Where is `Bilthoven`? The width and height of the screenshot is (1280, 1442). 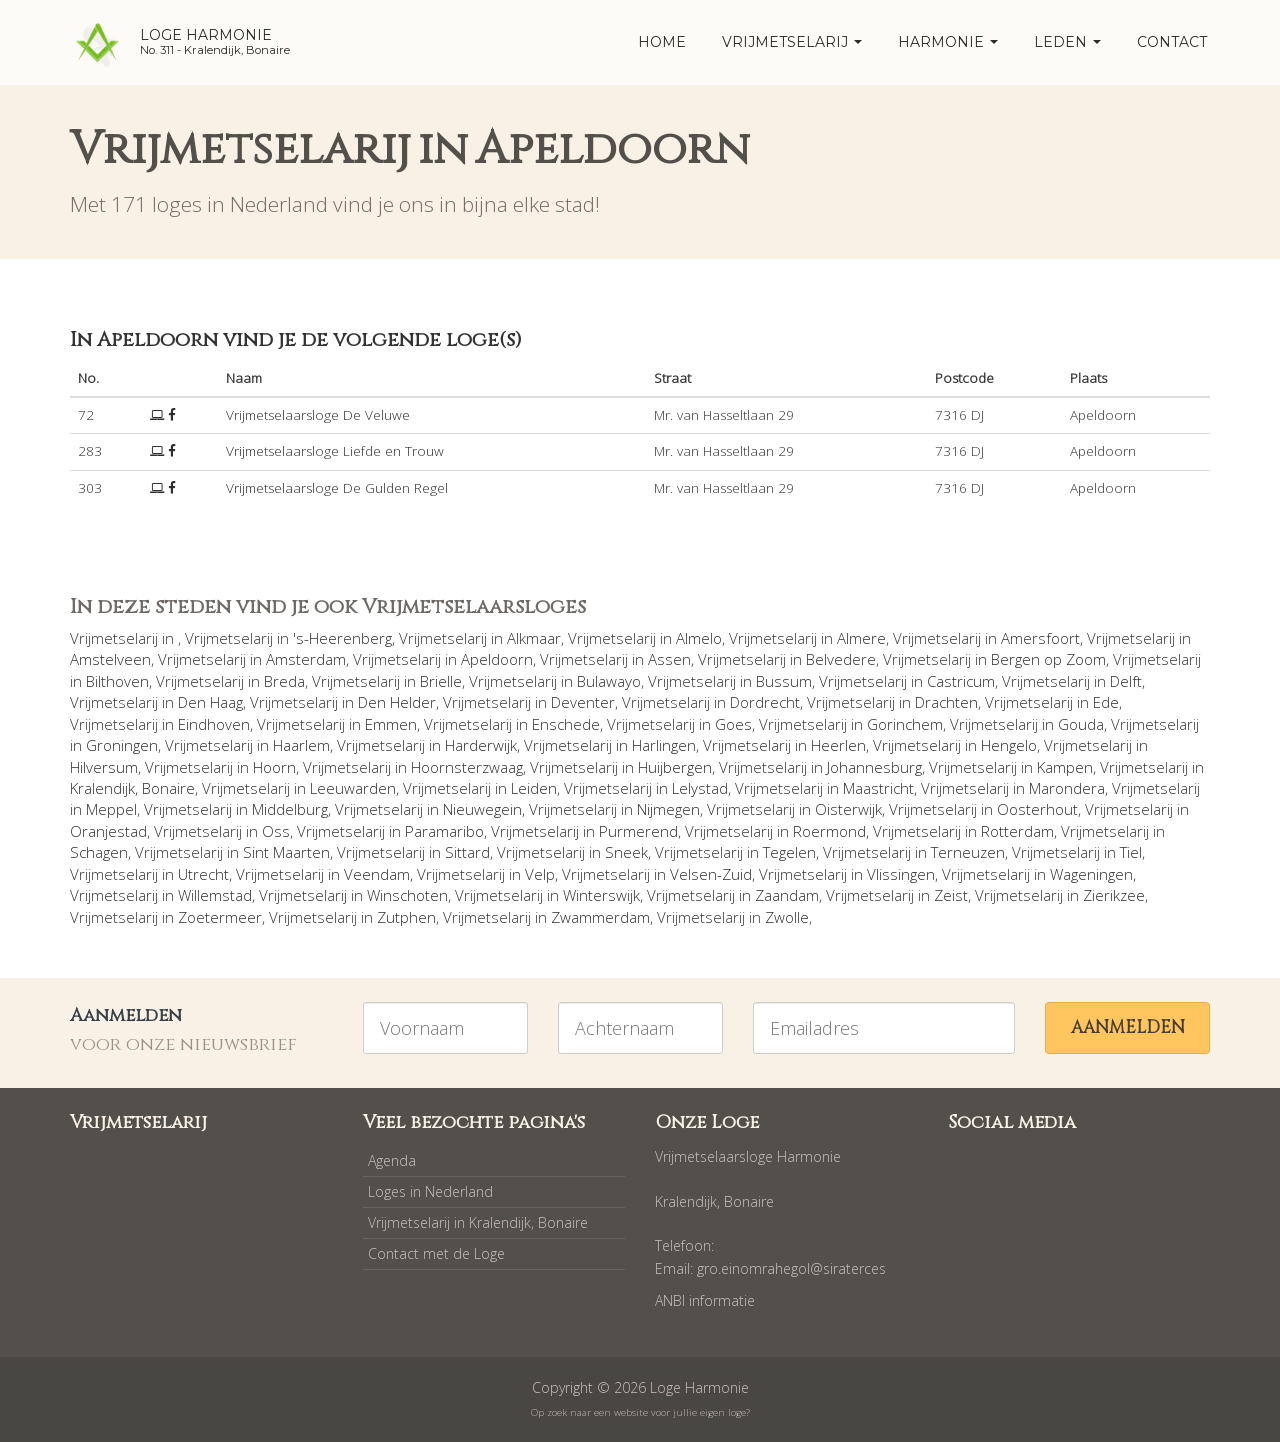
Bilthoven is located at coordinates (117, 681).